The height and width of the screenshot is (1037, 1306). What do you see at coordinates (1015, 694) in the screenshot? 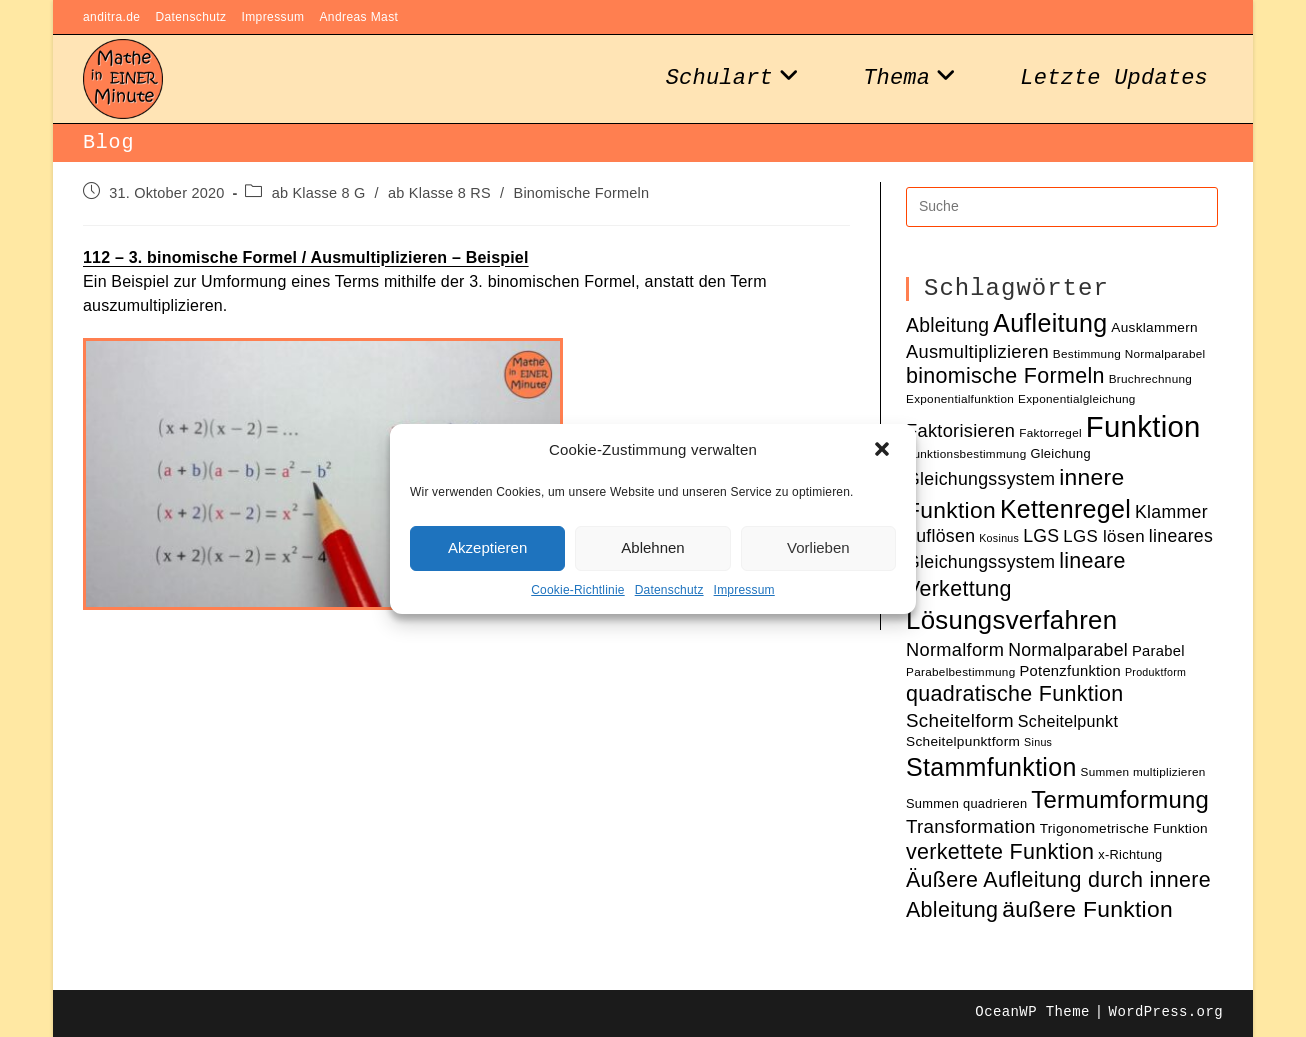
I see `quadratische Funktion [quadratische Funktion (24 Einträge)]` at bounding box center [1015, 694].